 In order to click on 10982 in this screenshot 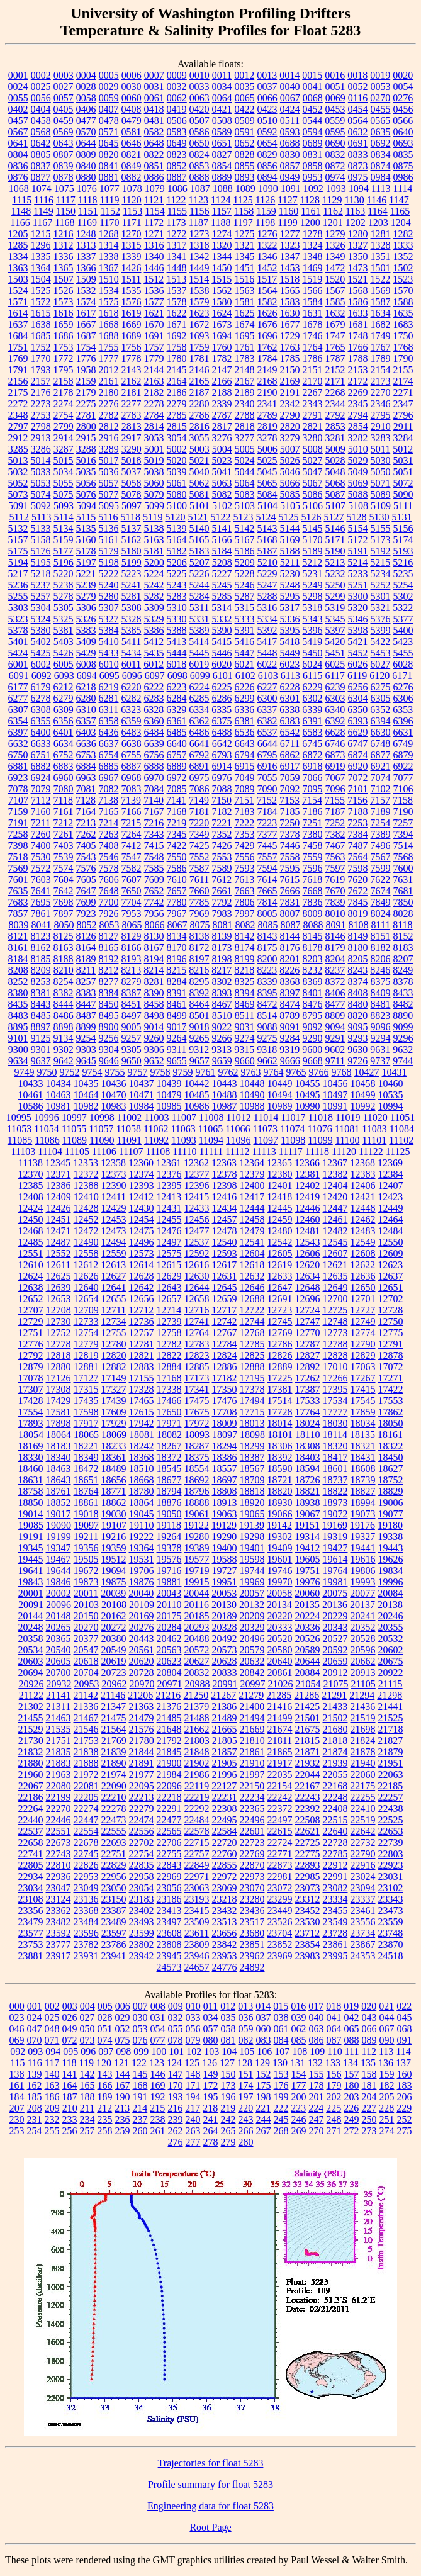, I will do `click(86, 1106)`.